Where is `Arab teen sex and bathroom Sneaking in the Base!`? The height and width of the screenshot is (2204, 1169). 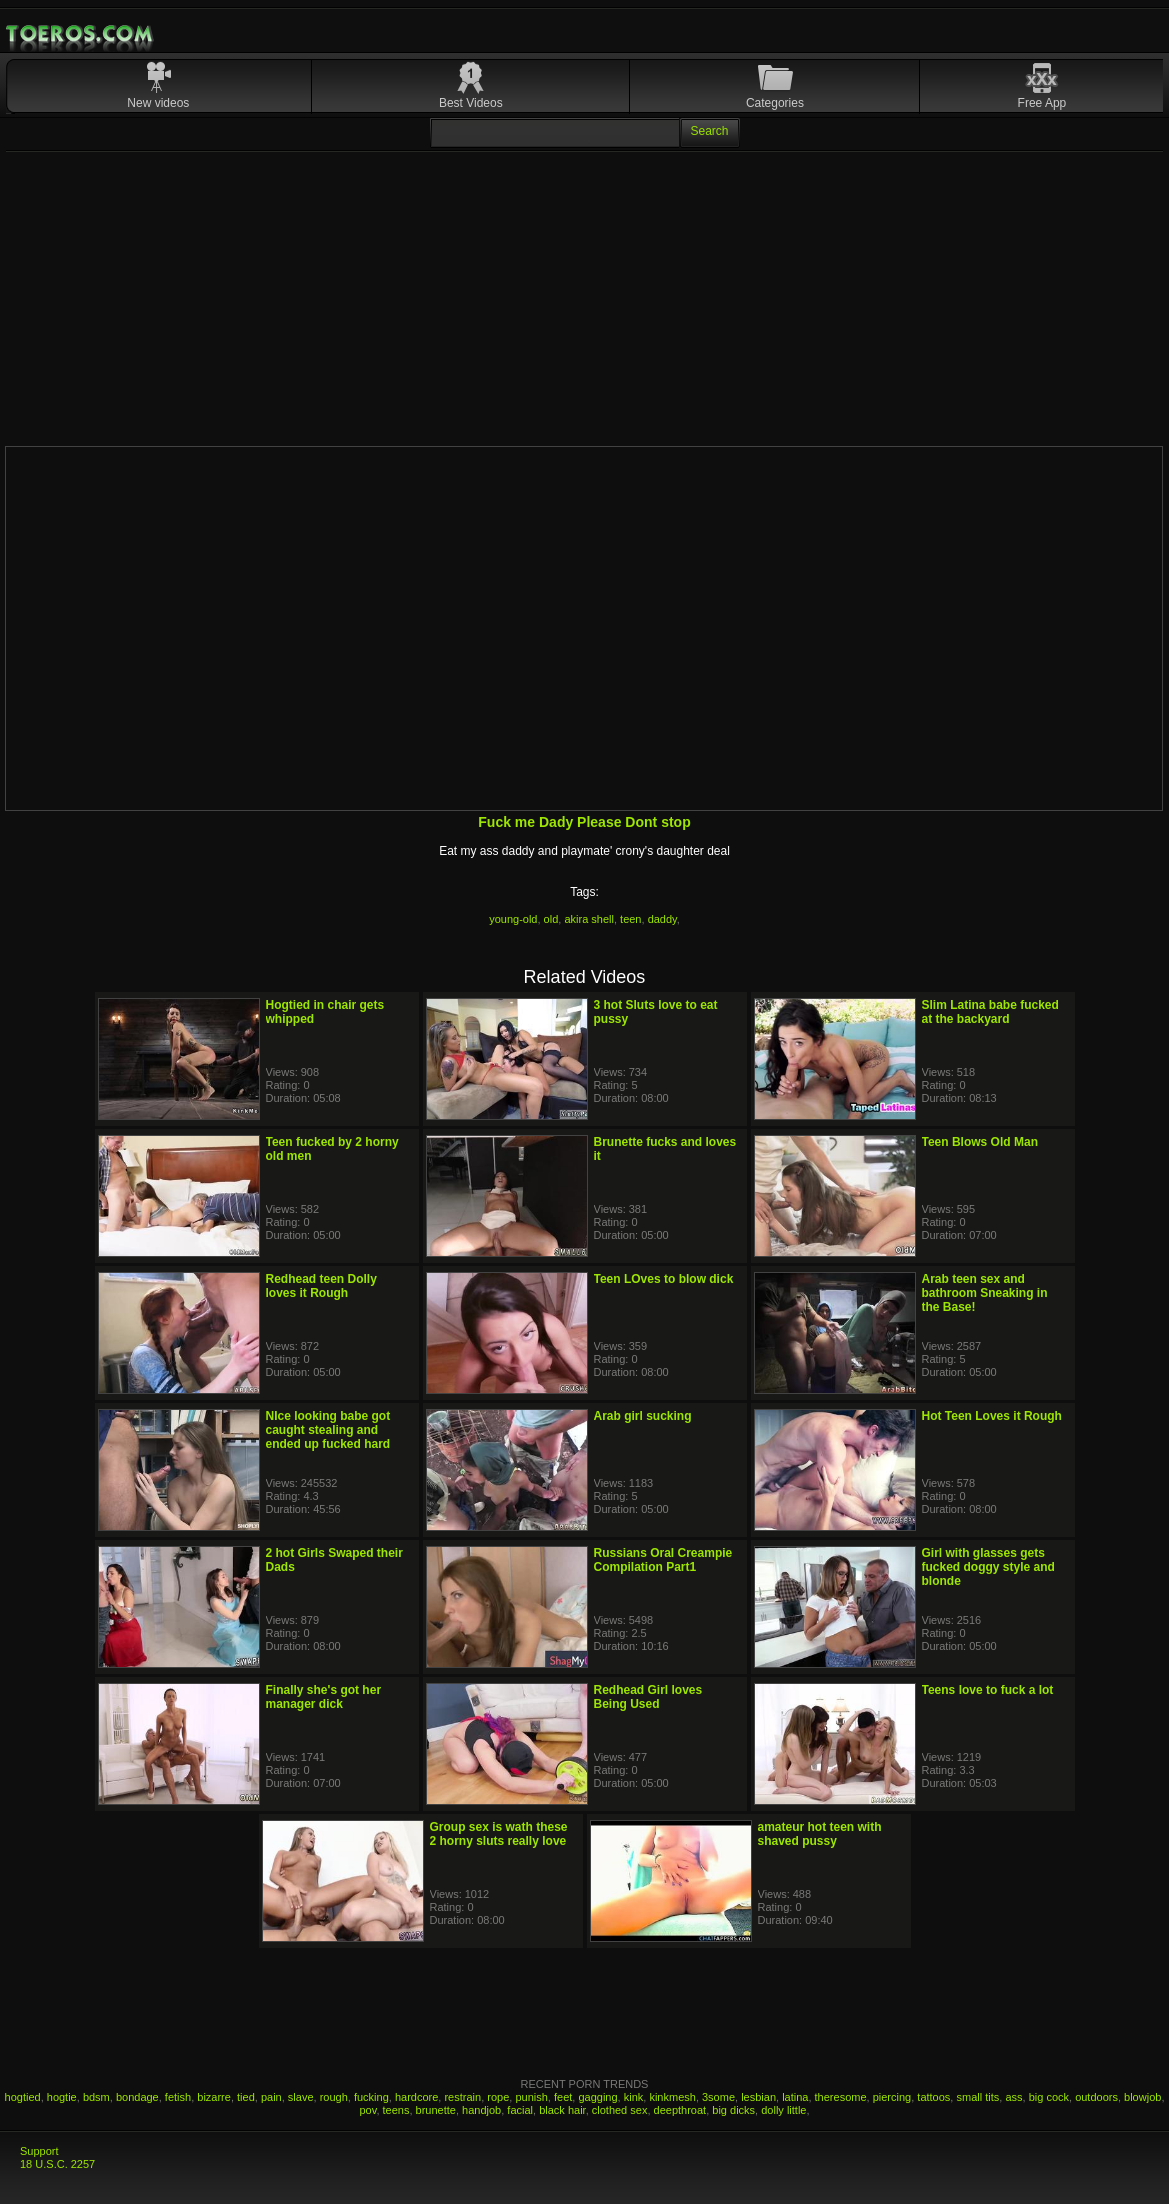 Arab teen sex and bathroom Sneaking in the Base! is located at coordinates (985, 1293).